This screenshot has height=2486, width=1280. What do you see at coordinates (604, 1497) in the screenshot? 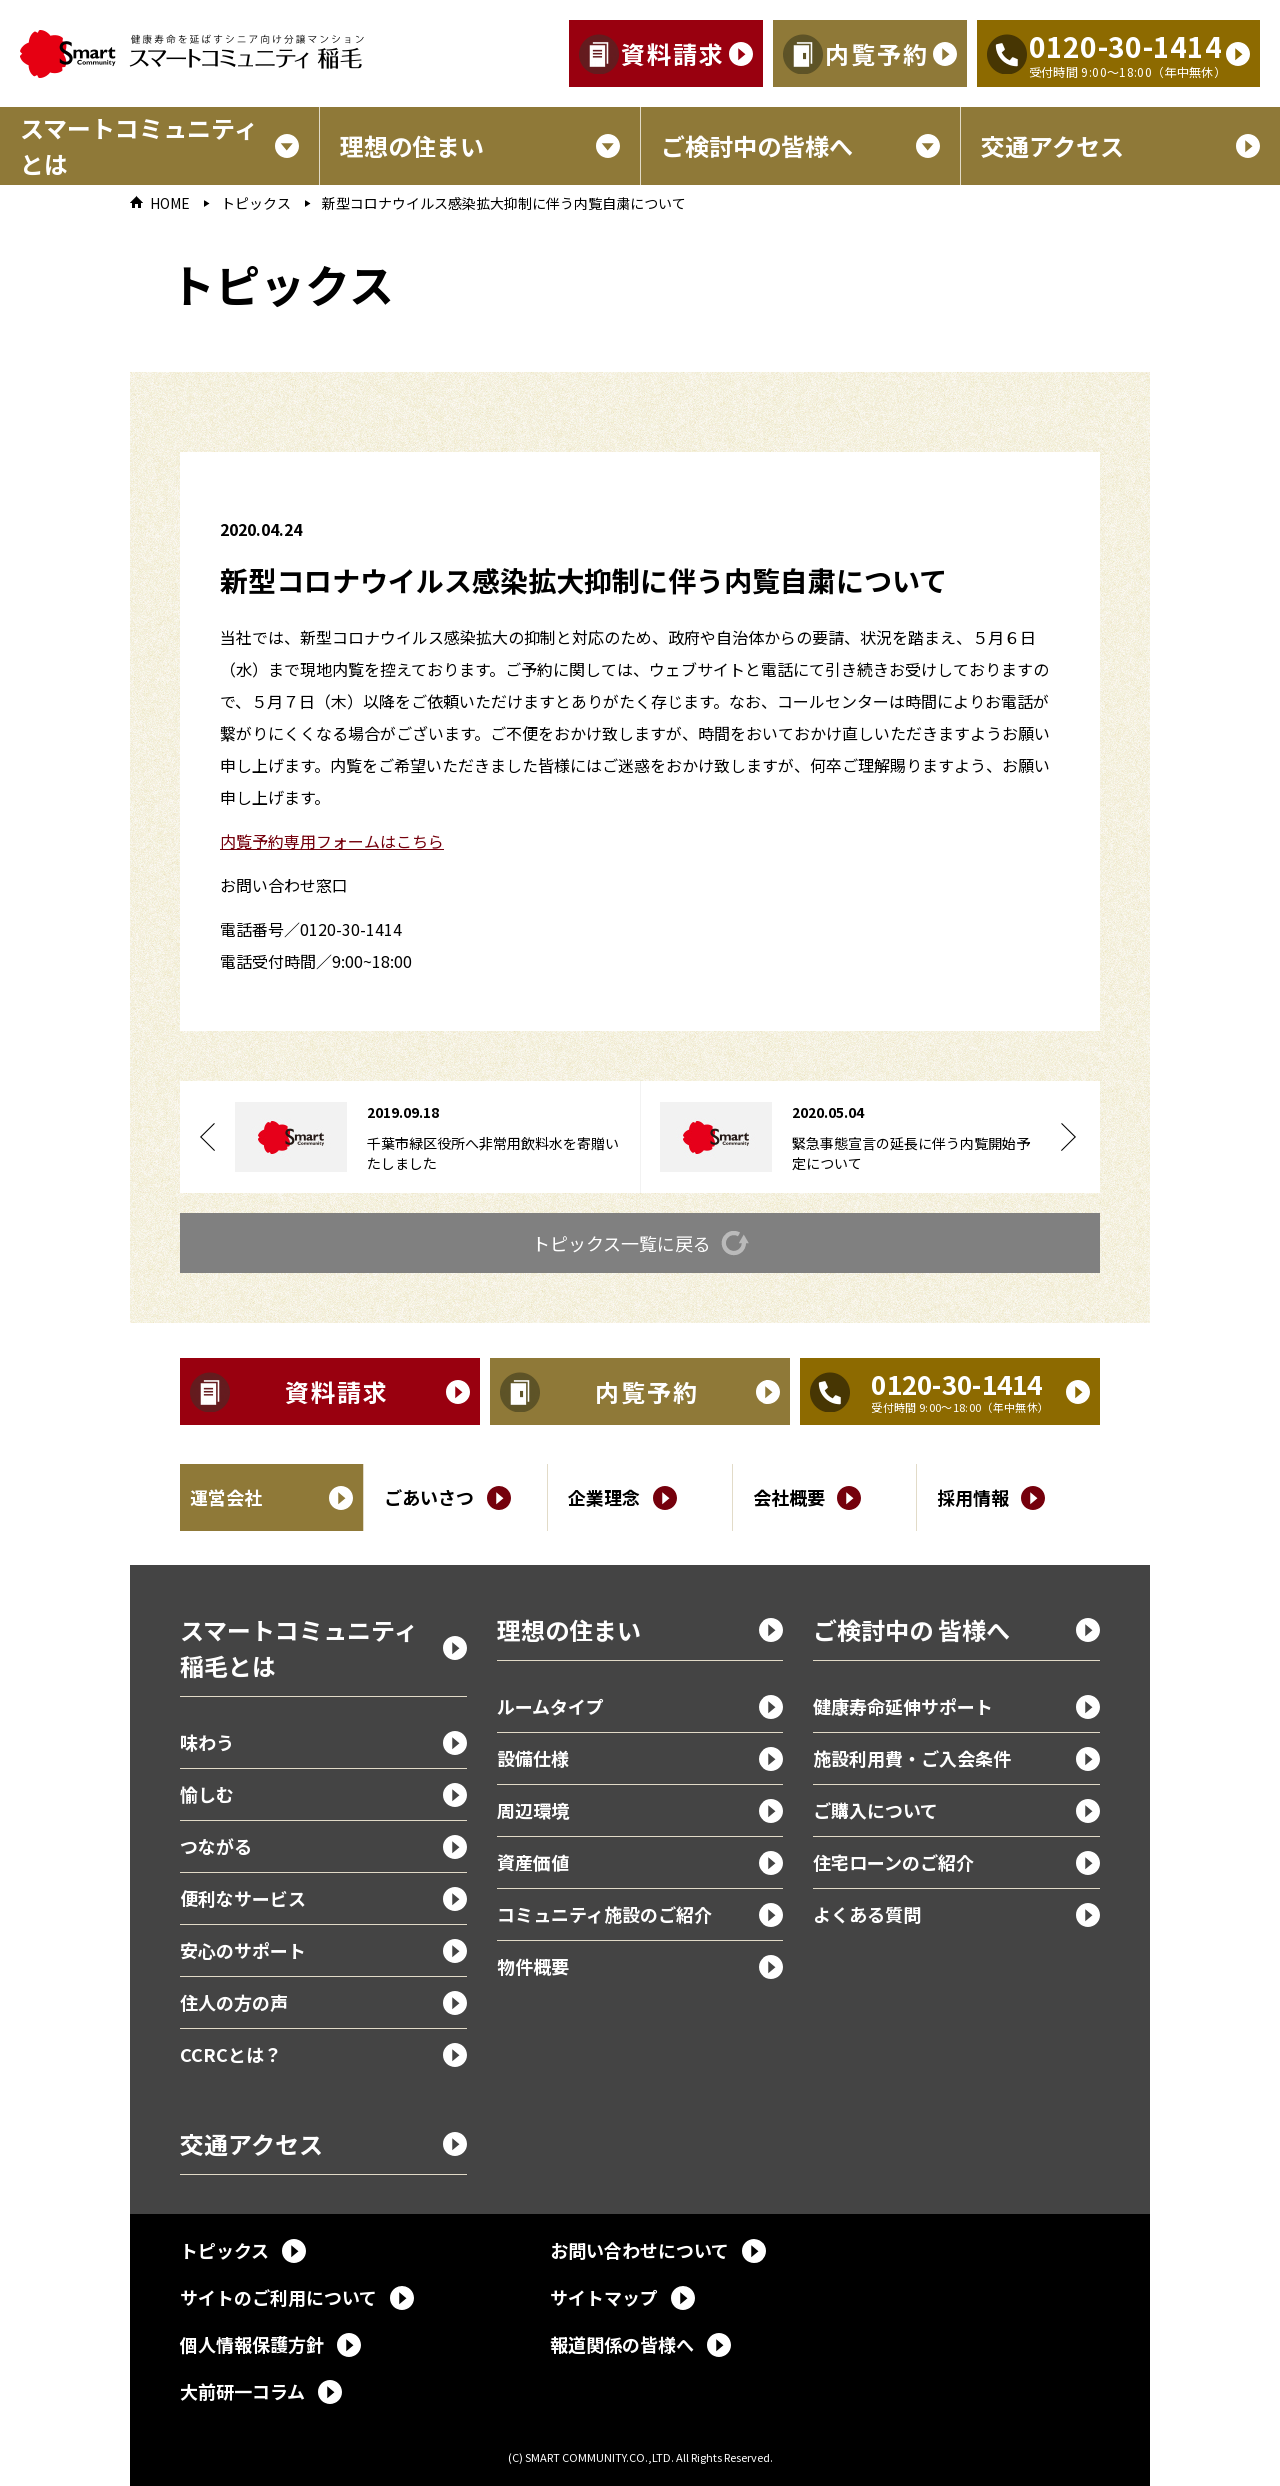
I see `企業理念` at bounding box center [604, 1497].